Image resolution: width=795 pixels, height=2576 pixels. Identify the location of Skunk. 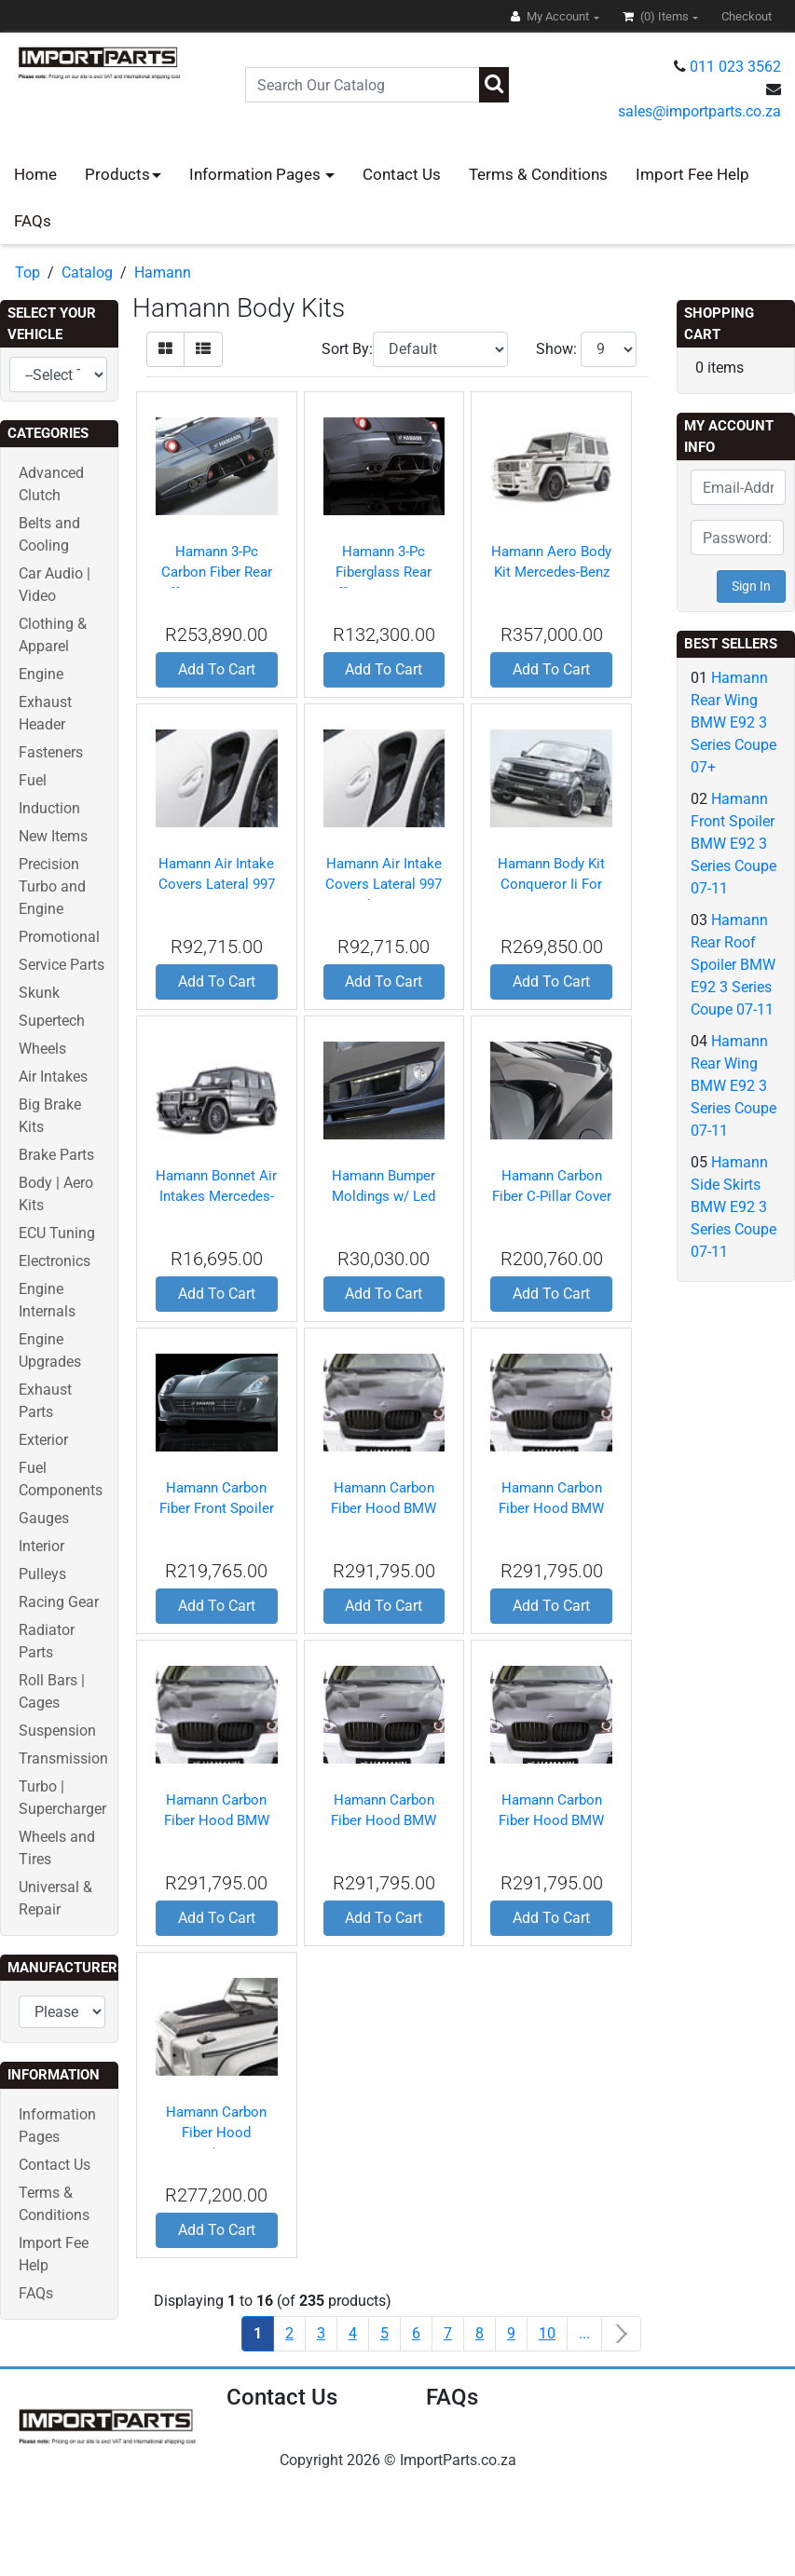
(39, 993).